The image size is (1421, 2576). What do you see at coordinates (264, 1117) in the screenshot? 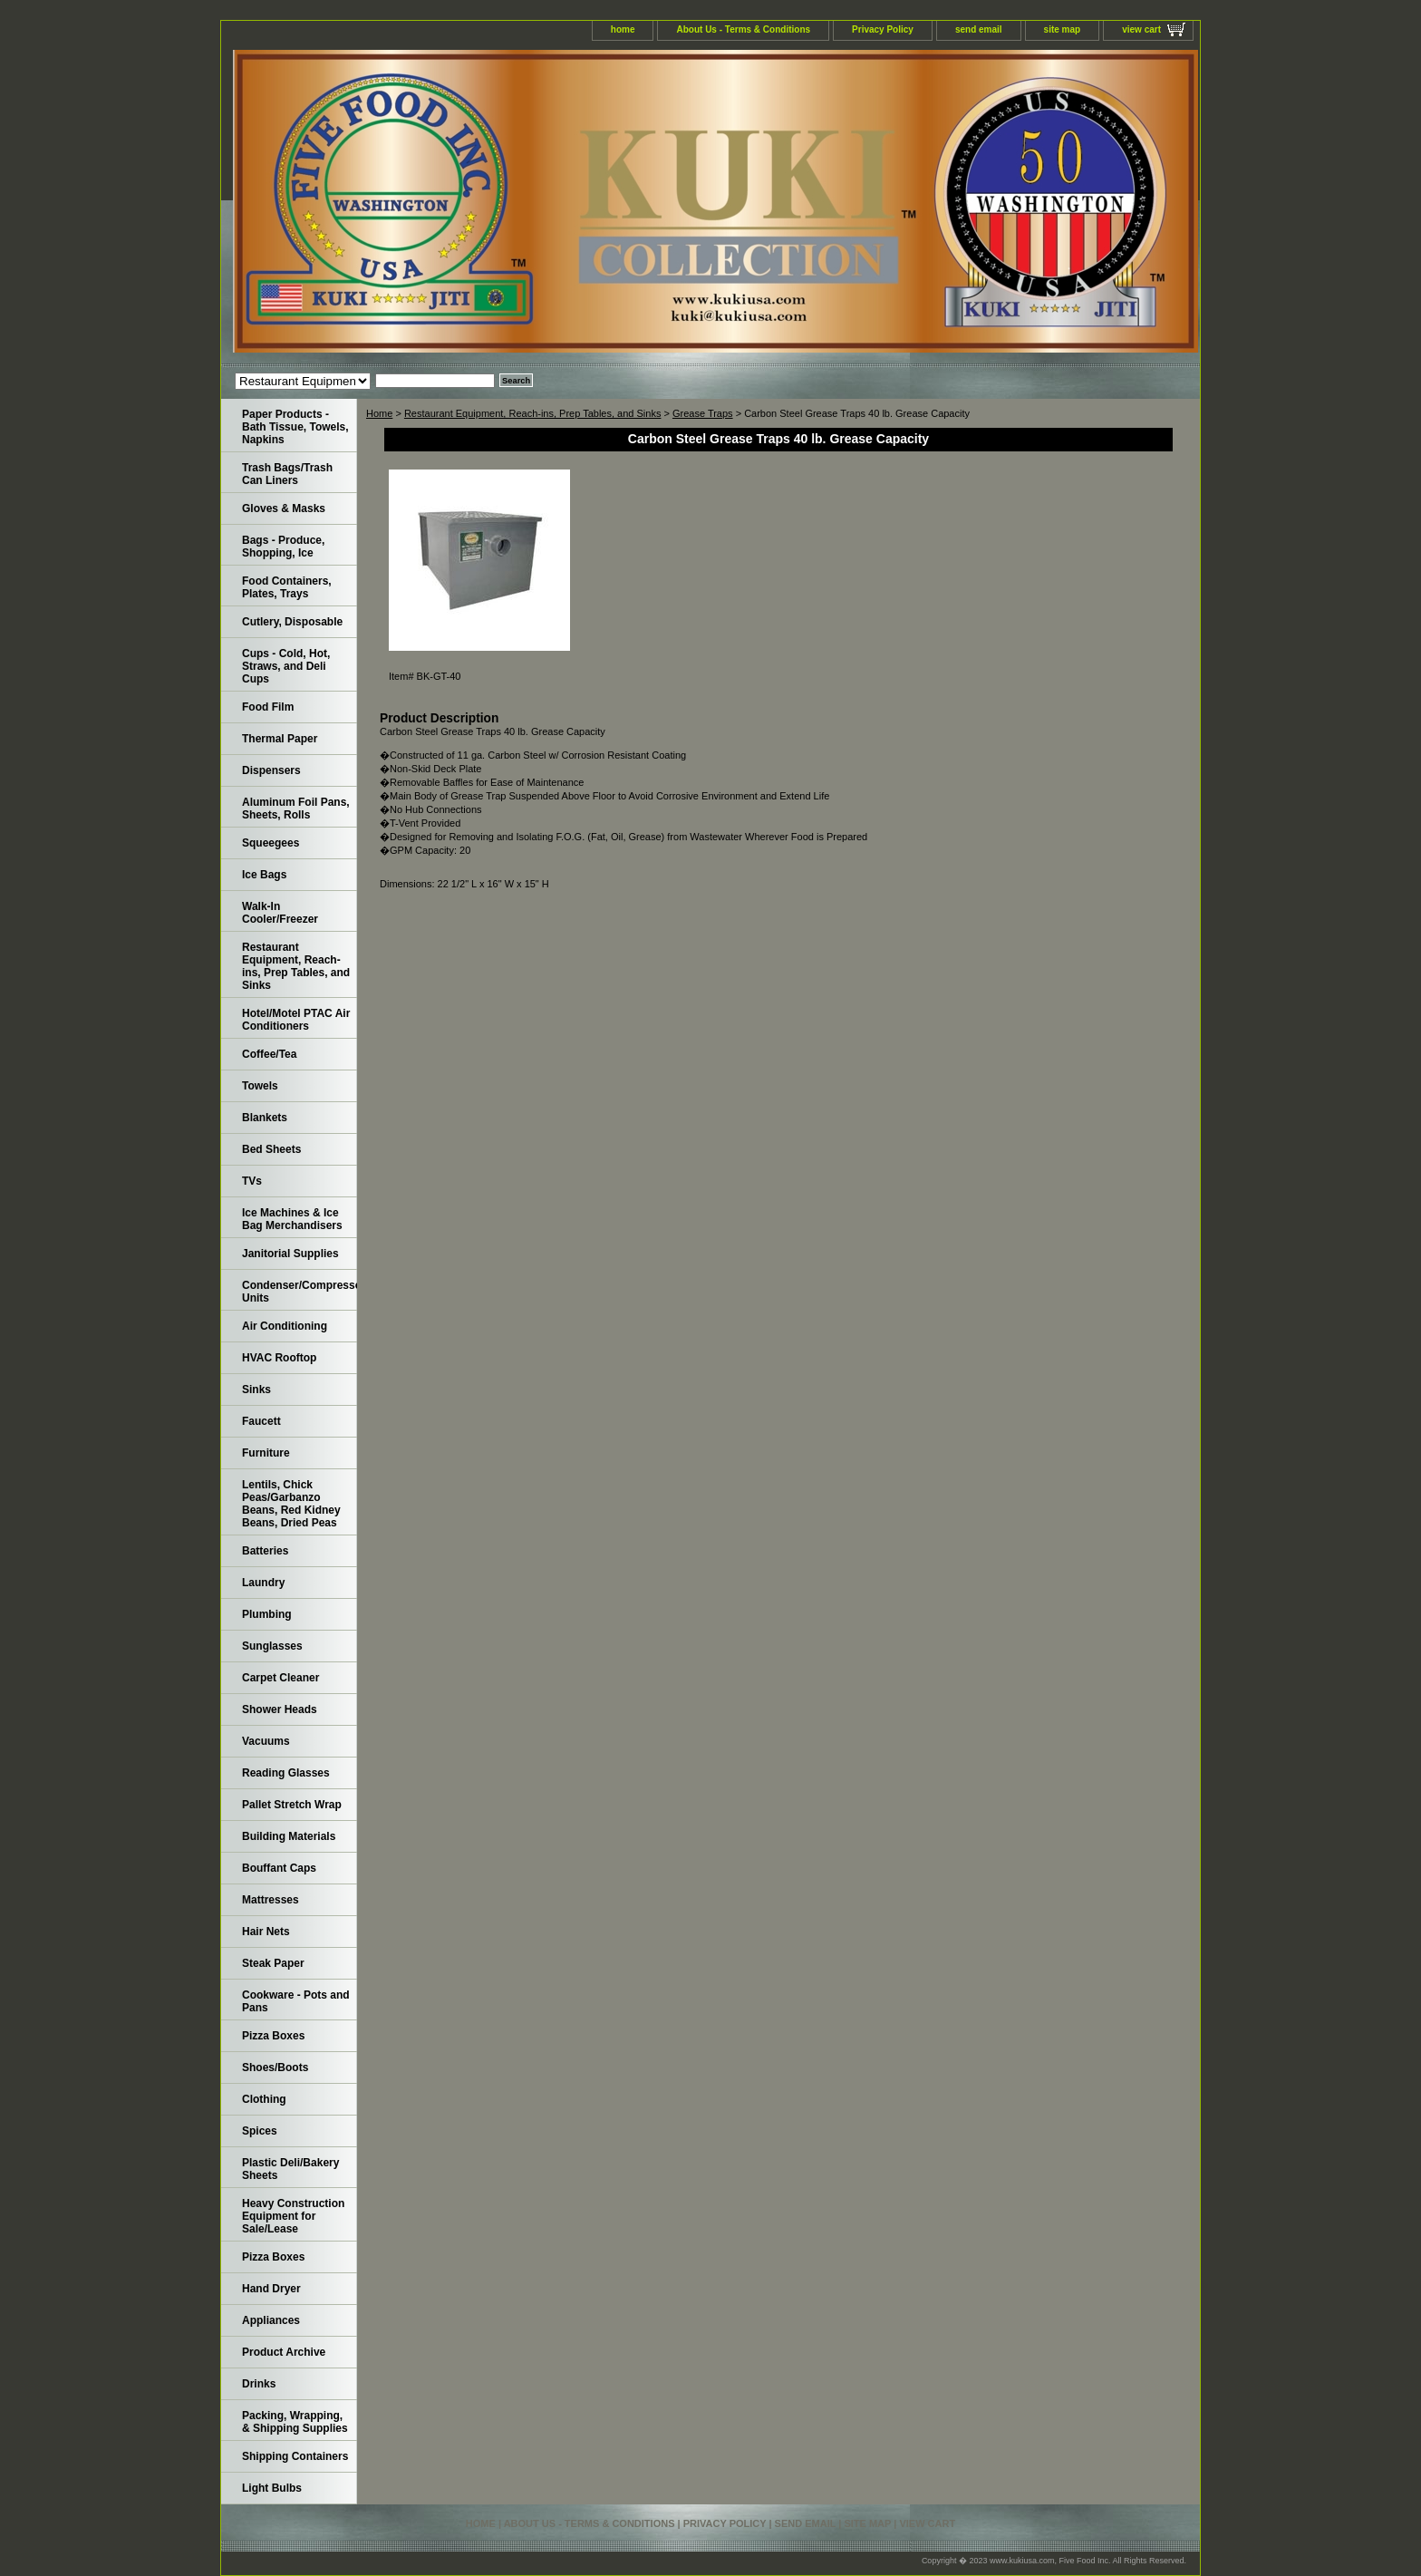
I see `Blankets` at bounding box center [264, 1117].